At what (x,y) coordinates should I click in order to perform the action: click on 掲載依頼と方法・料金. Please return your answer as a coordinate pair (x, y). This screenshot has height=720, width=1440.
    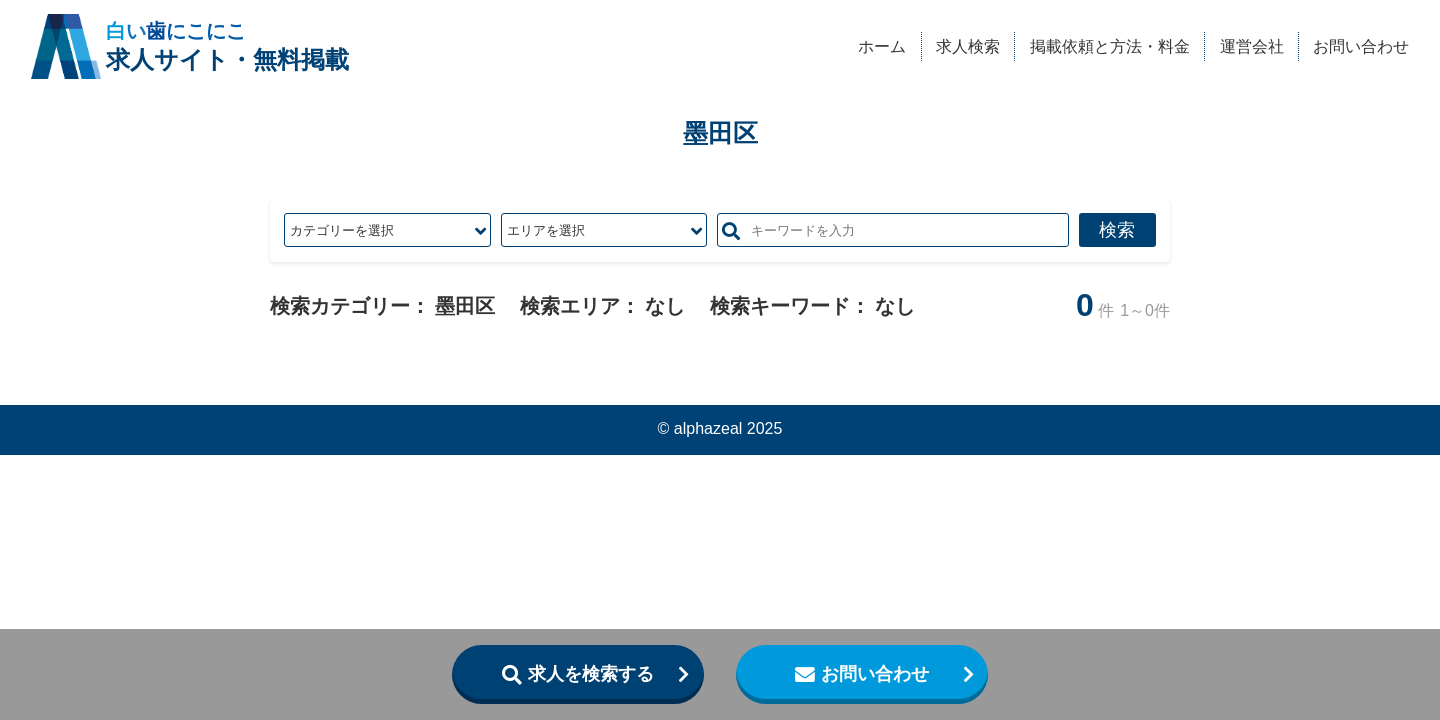
    Looking at the image, I should click on (1110, 46).